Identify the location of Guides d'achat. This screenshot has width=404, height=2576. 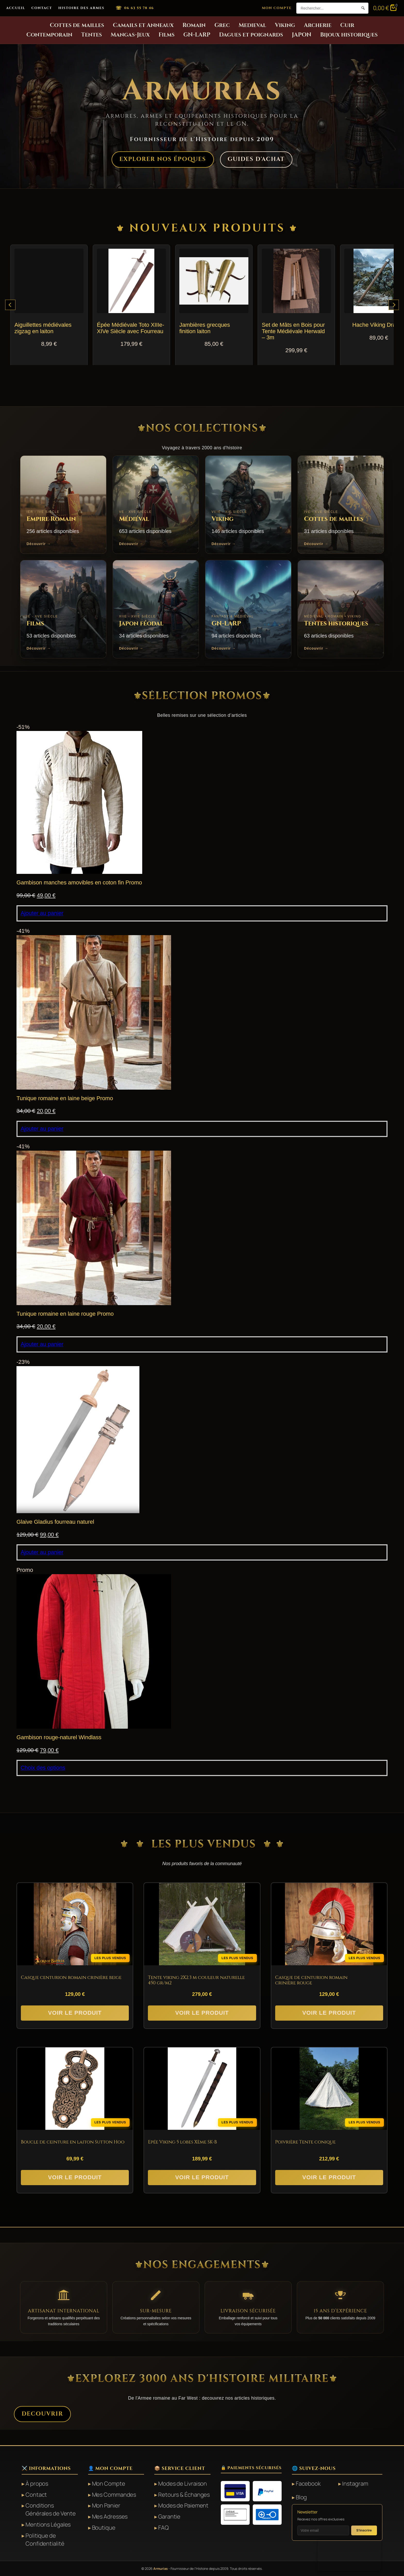
(256, 159).